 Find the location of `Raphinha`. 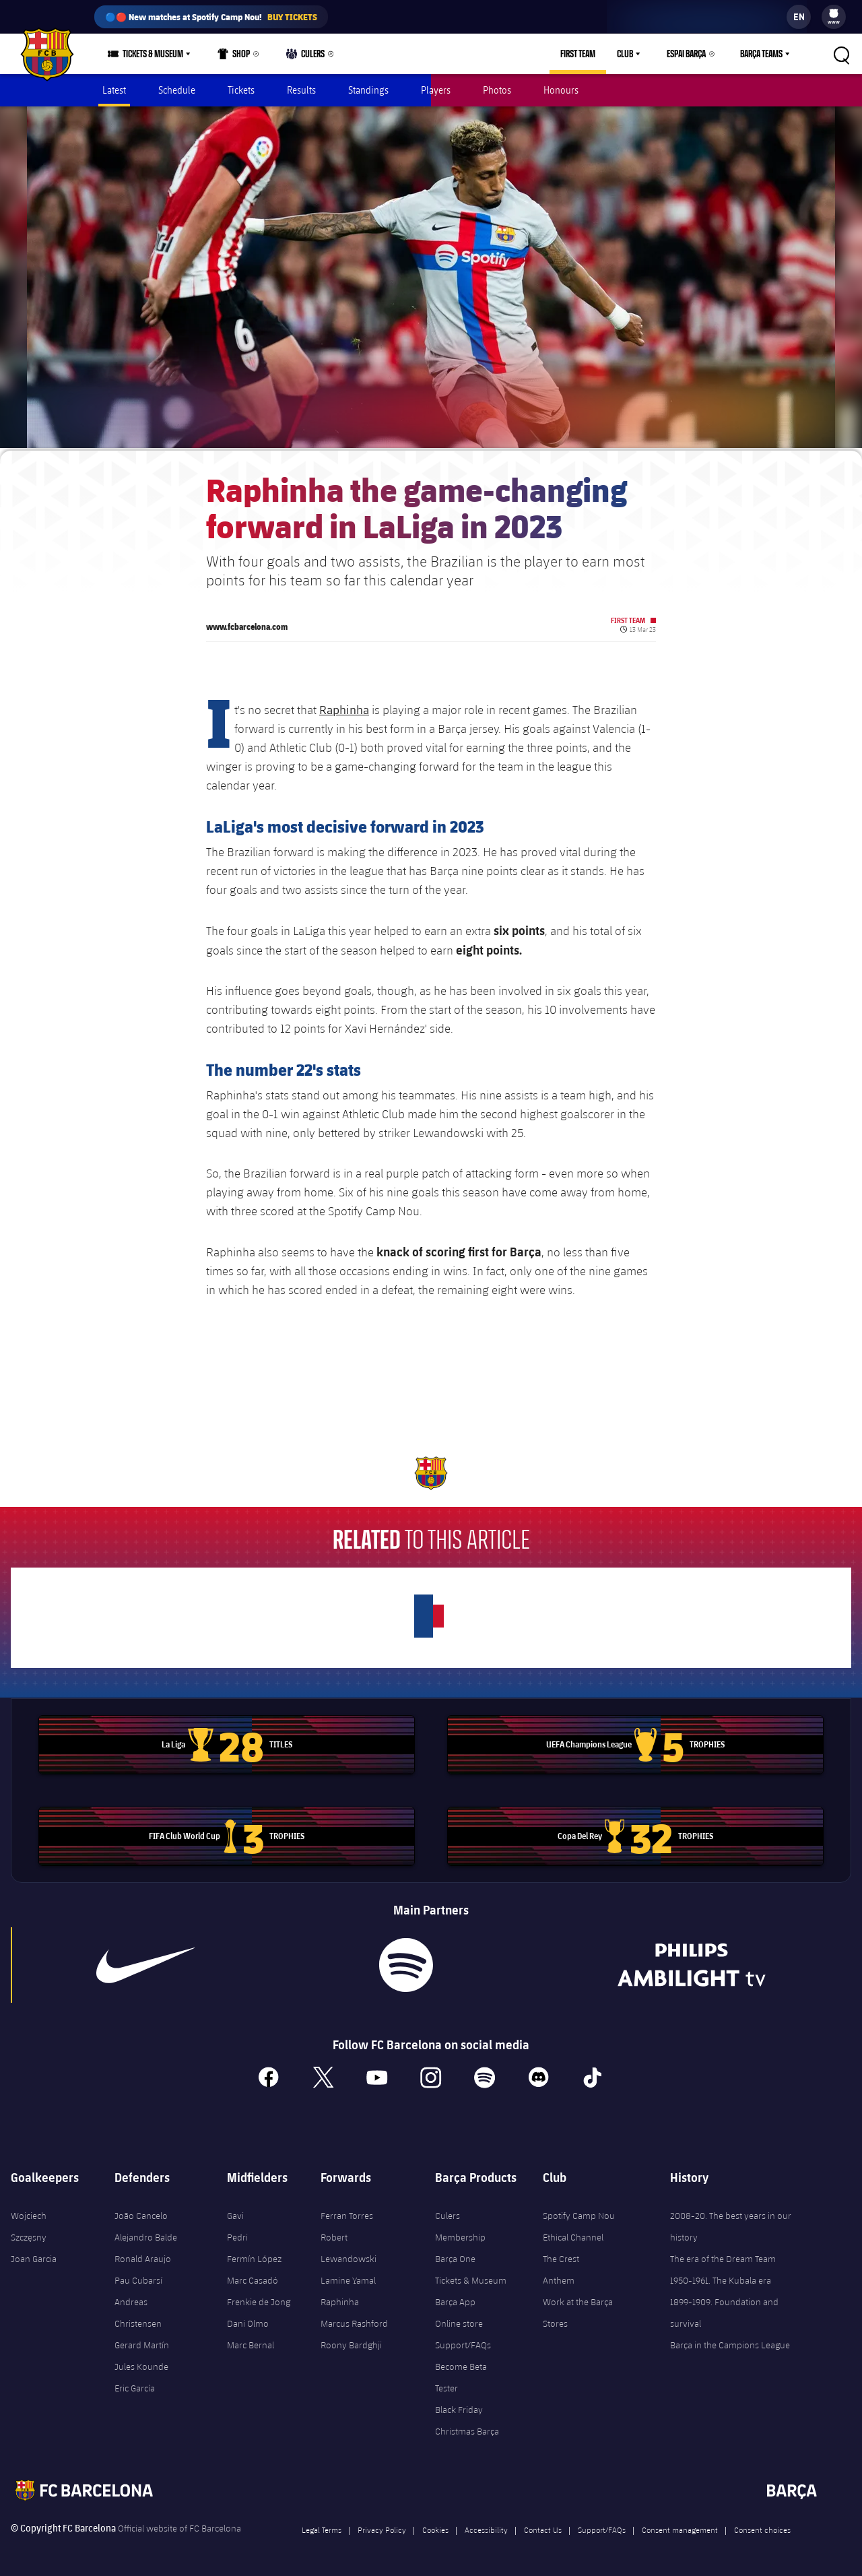

Raphinha is located at coordinates (344, 707).